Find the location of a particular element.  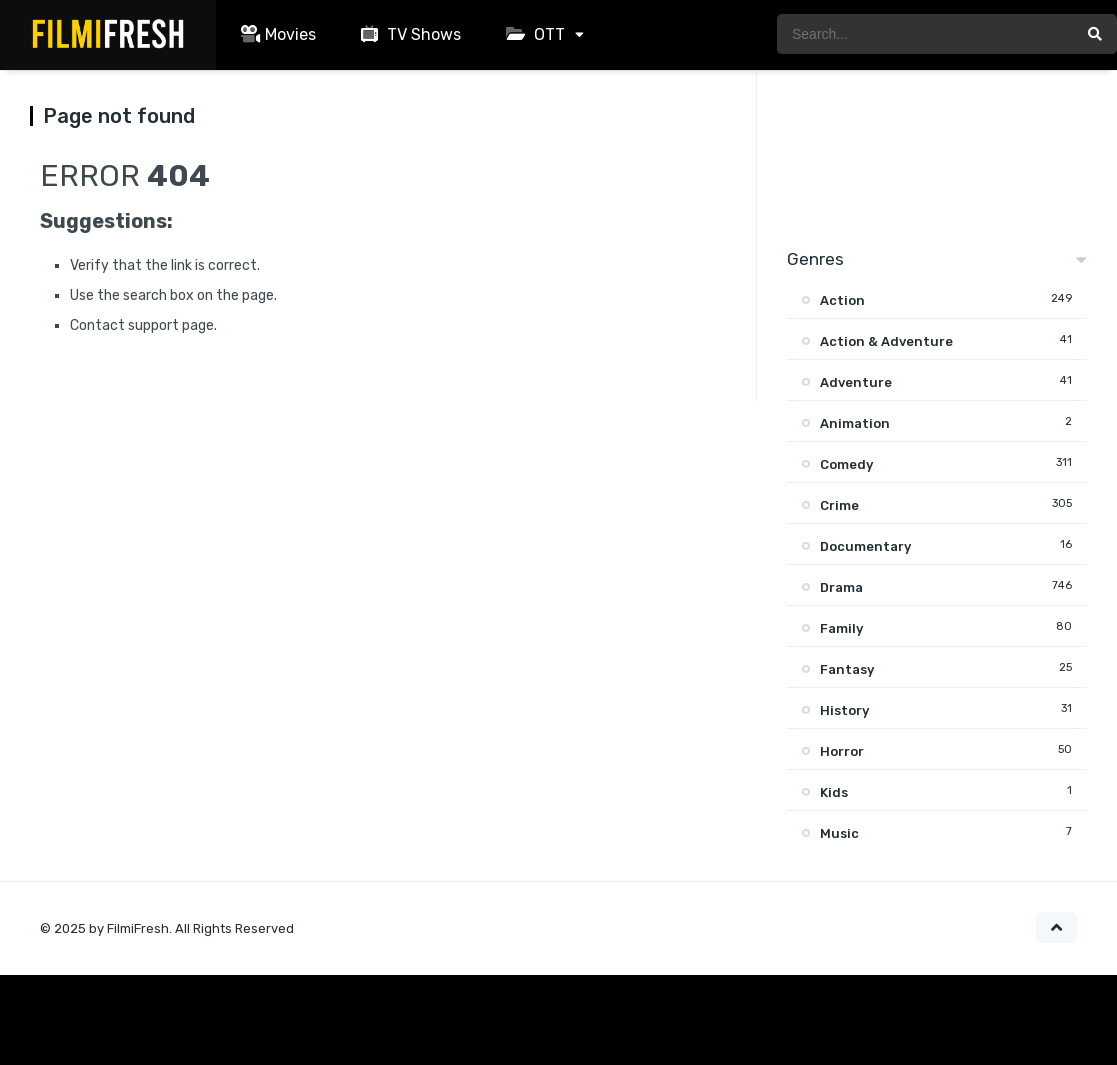

Documentary is located at coordinates (865, 546).